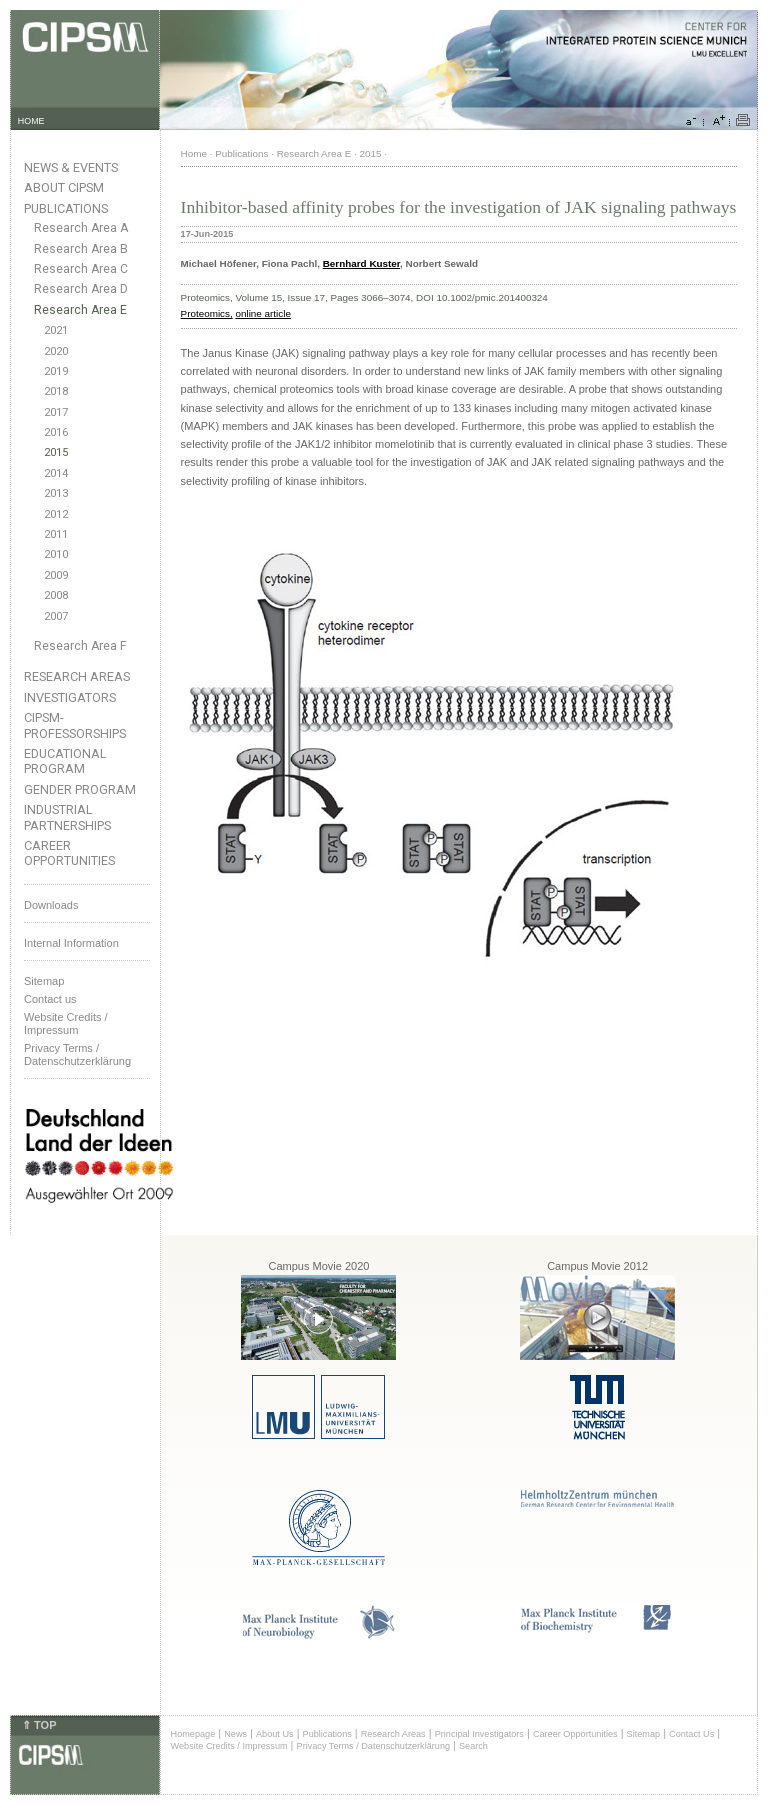 This screenshot has width=768, height=1805. Describe the element at coordinates (81, 269) in the screenshot. I see `Research Area C` at that location.